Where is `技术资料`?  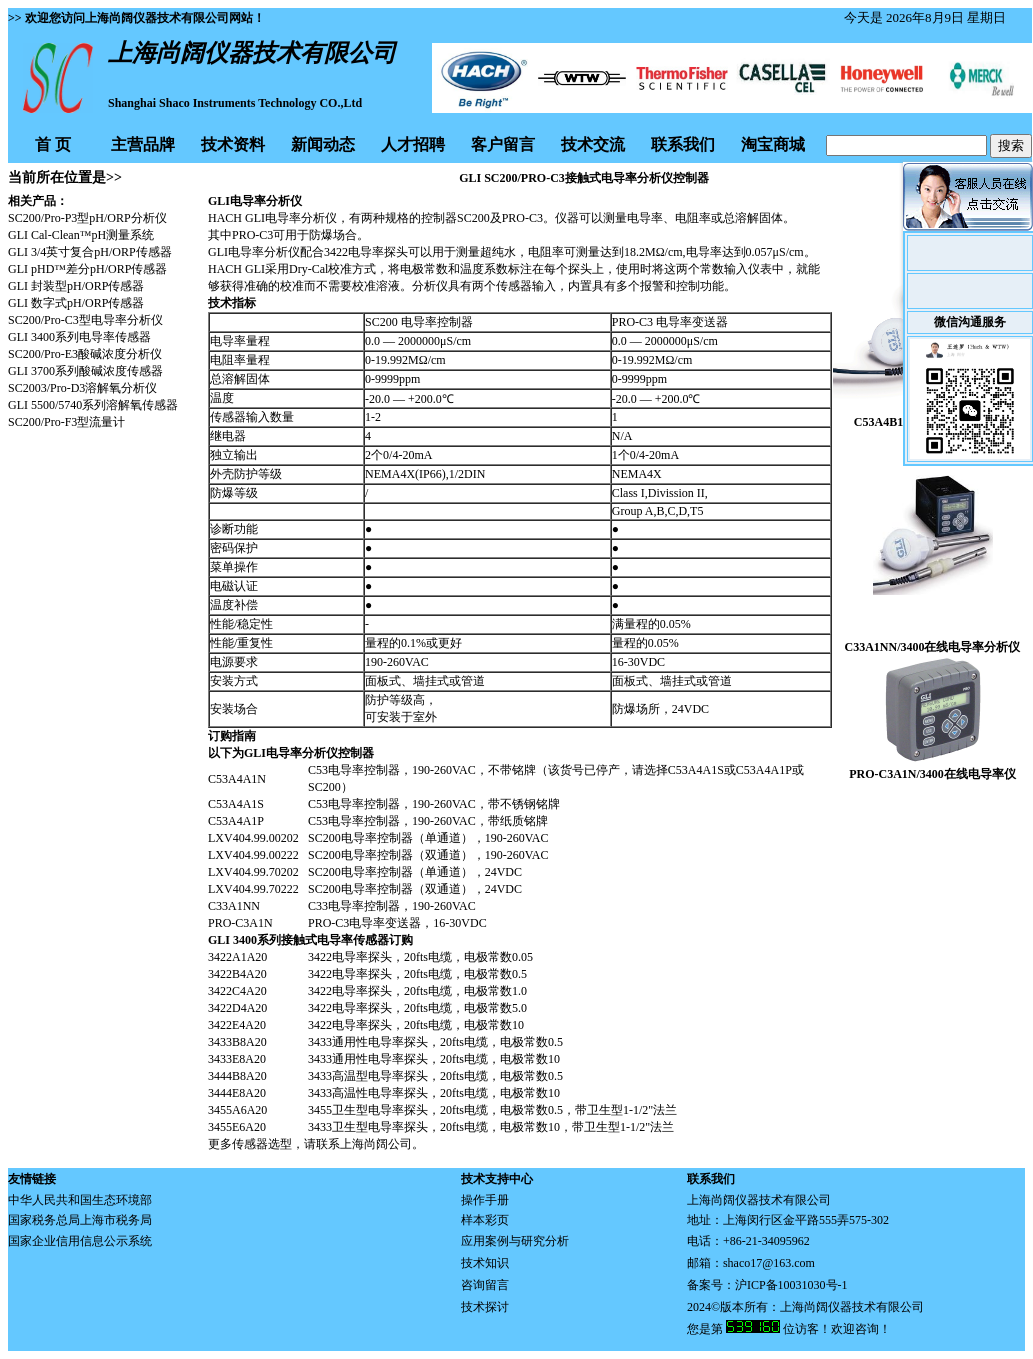
技术资料 is located at coordinates (233, 144).